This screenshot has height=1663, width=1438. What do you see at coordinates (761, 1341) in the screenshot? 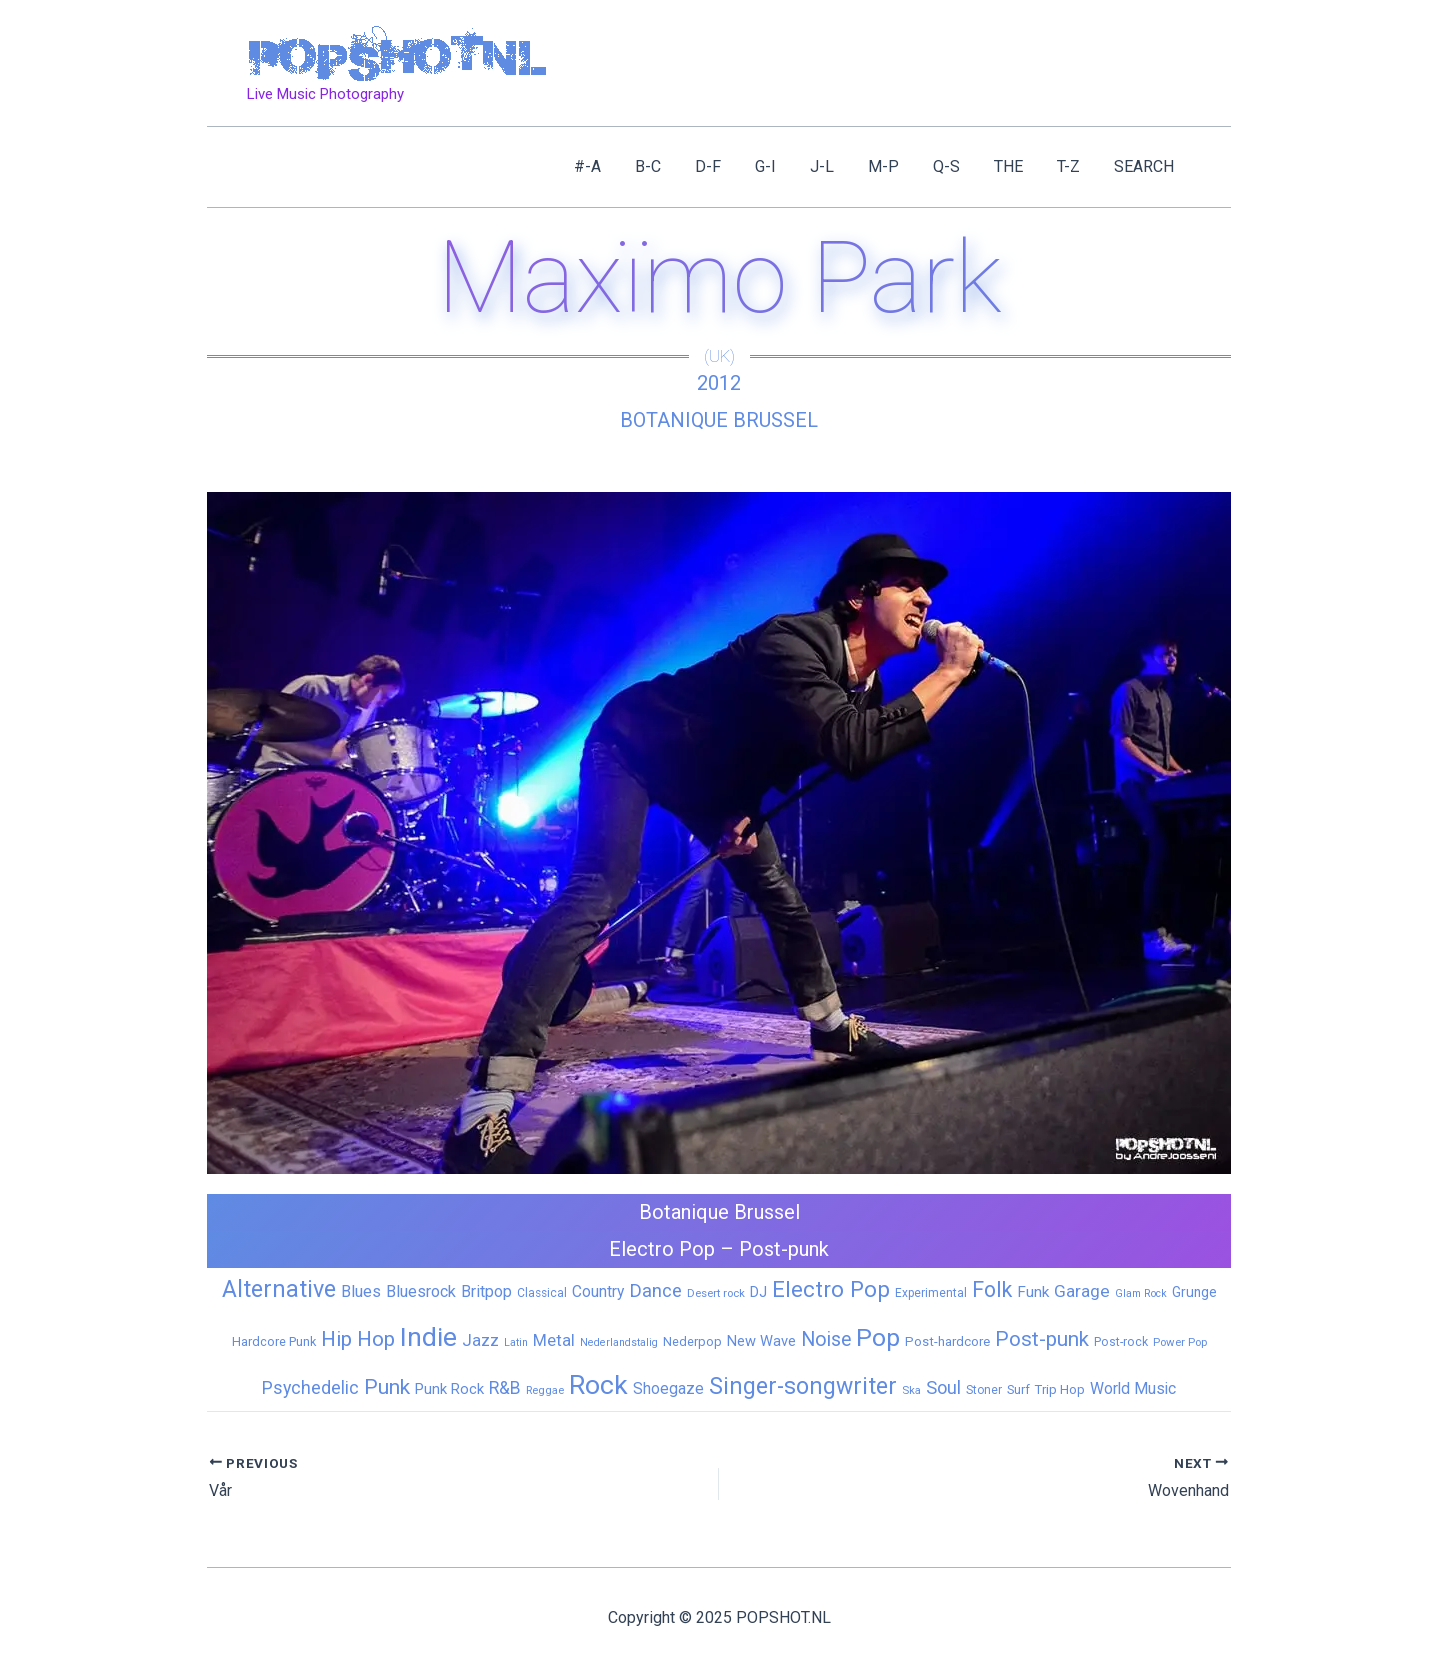
I see `New Wave [New Wave (14 items)]` at bounding box center [761, 1341].